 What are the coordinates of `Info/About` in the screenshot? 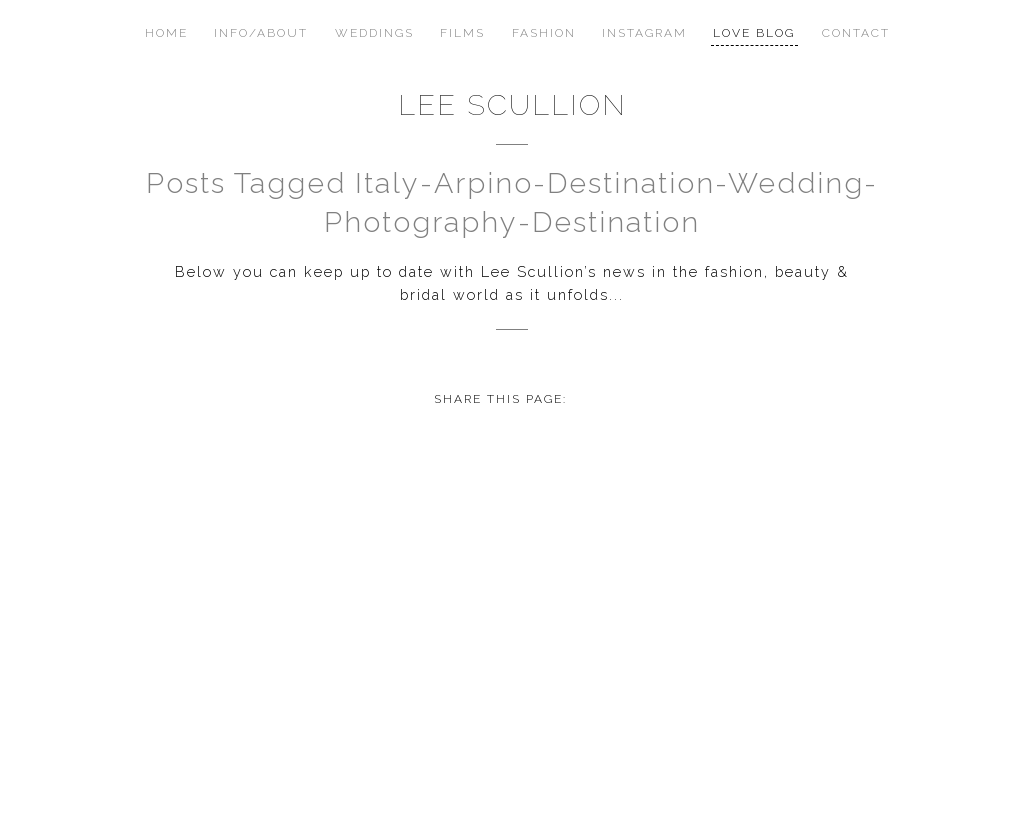 It's located at (261, 33).